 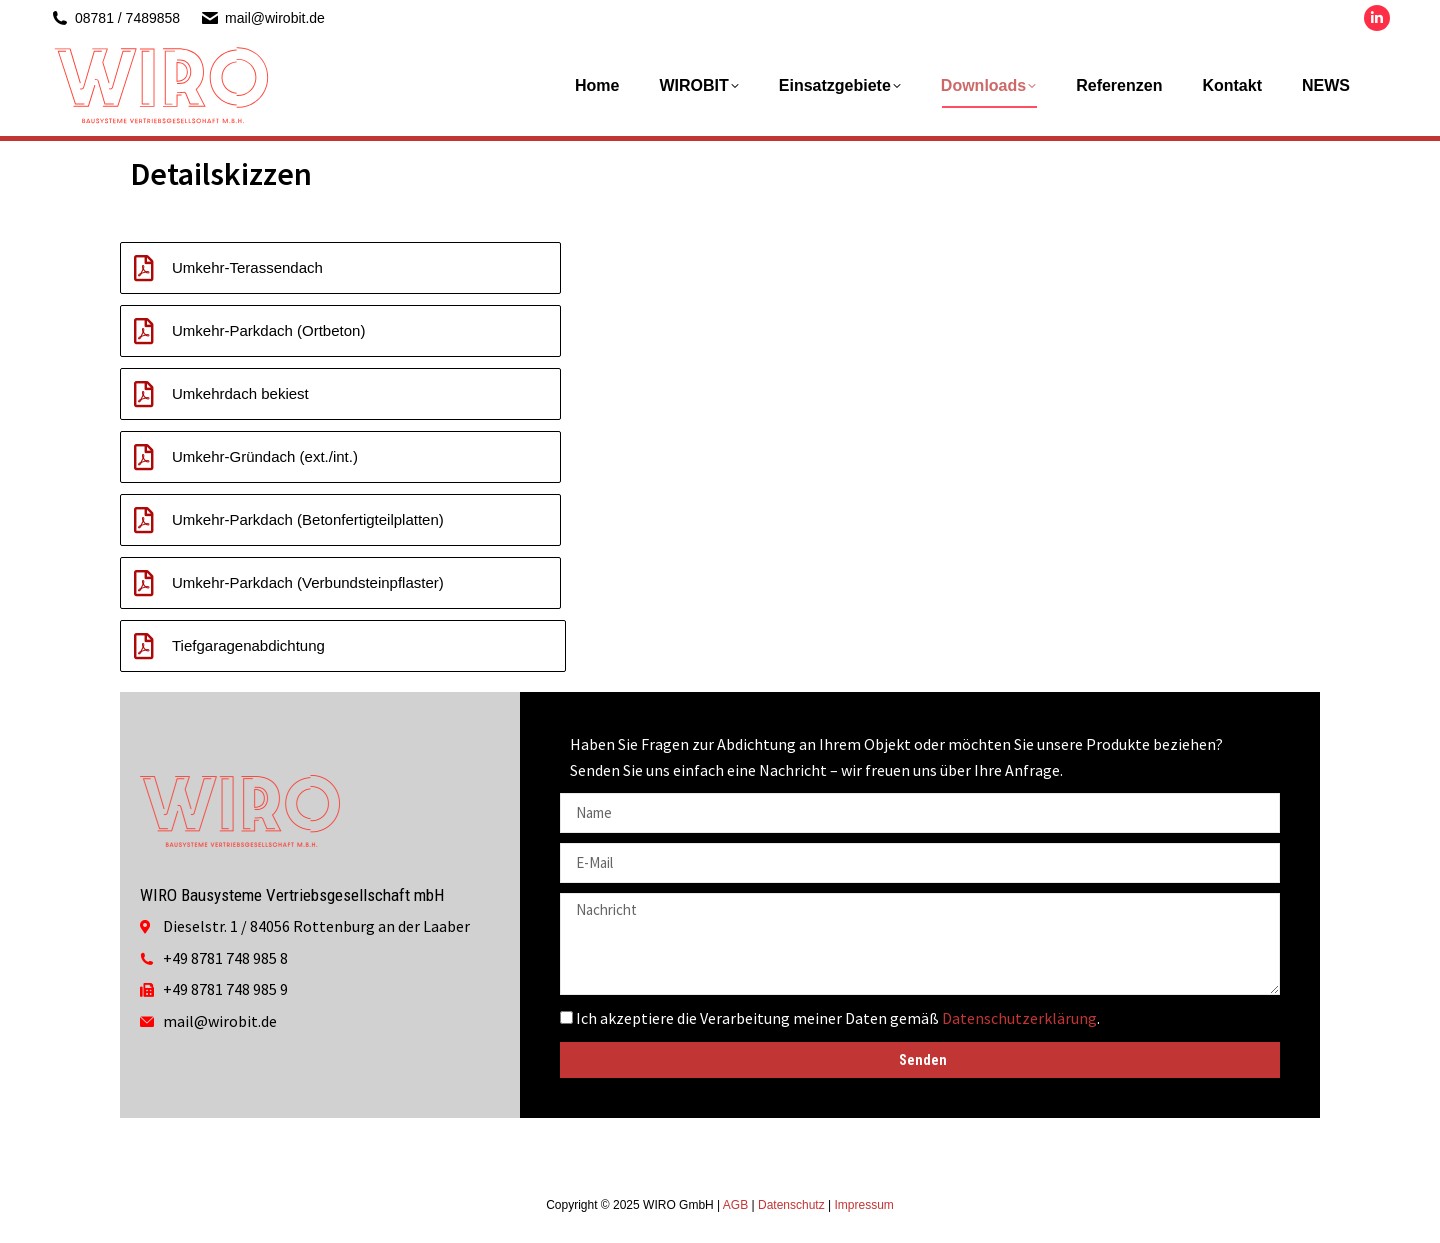 I want to click on Umkehr-Parkdach (Betonfertigteilplatten), so click(x=308, y=519).